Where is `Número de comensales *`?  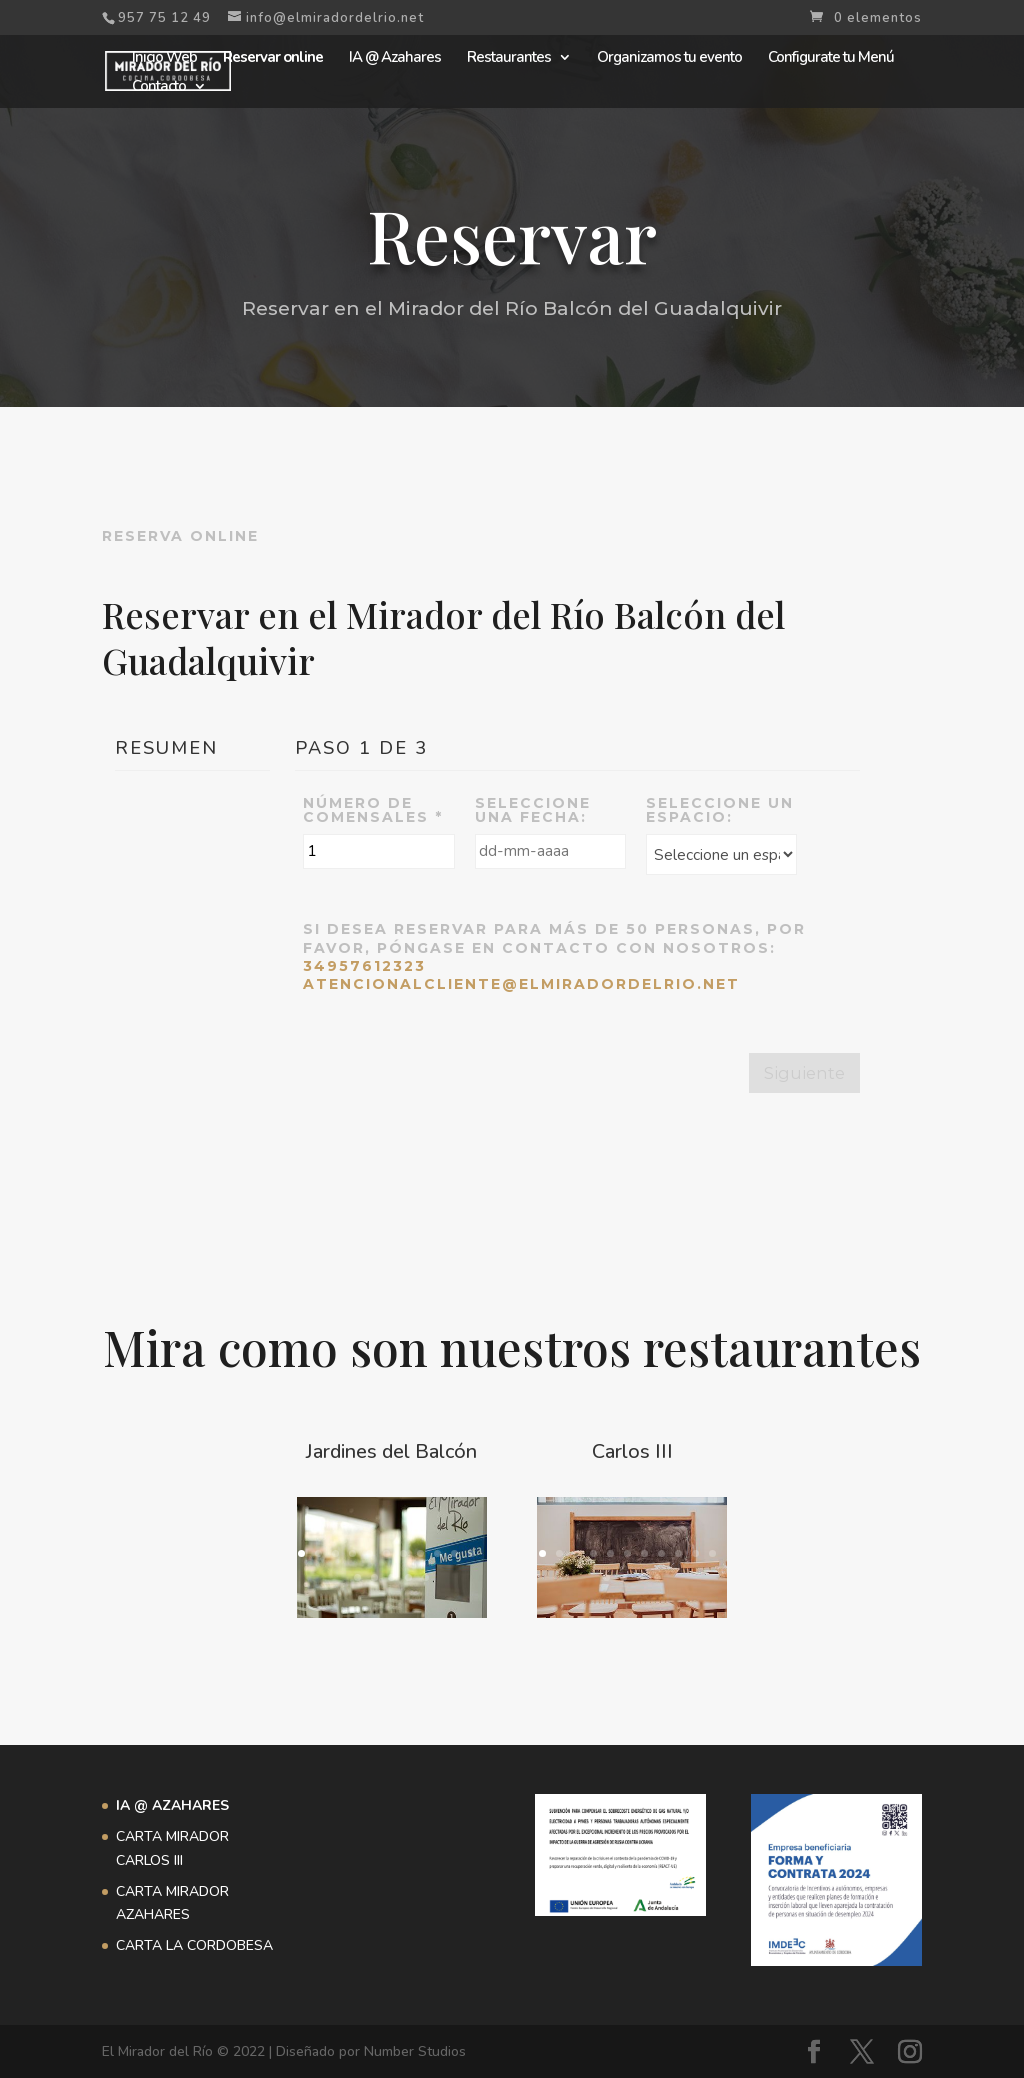 Número de comensales * is located at coordinates (373, 810).